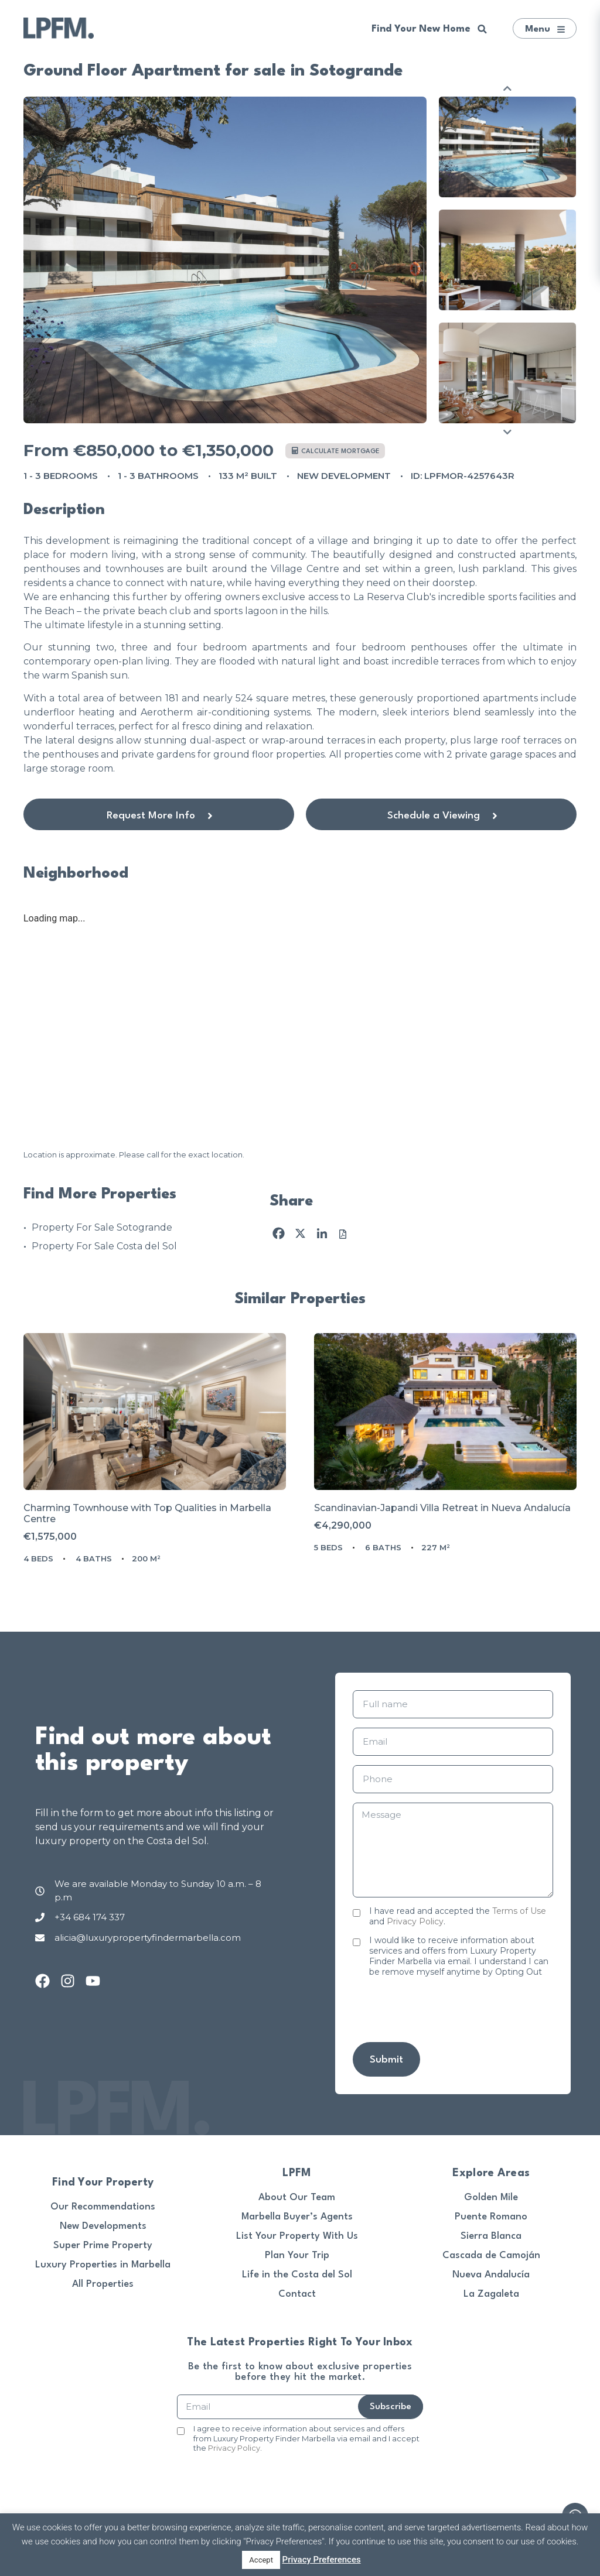  I want to click on All Properties, so click(103, 2284).